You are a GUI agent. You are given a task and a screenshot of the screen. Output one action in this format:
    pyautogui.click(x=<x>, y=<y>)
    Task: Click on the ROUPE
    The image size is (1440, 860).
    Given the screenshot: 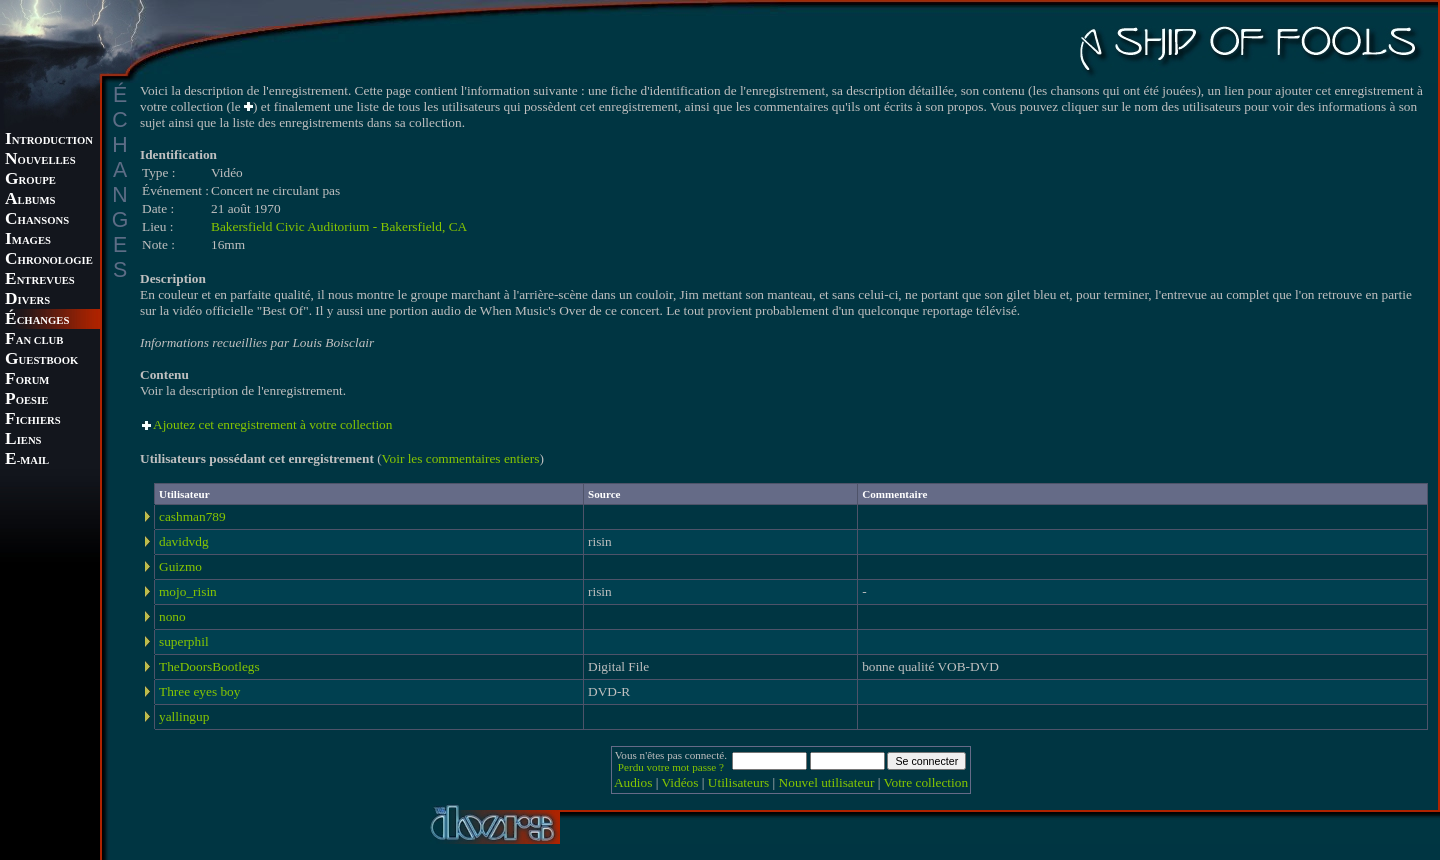 What is the action you would take?
    pyautogui.click(x=30, y=180)
    